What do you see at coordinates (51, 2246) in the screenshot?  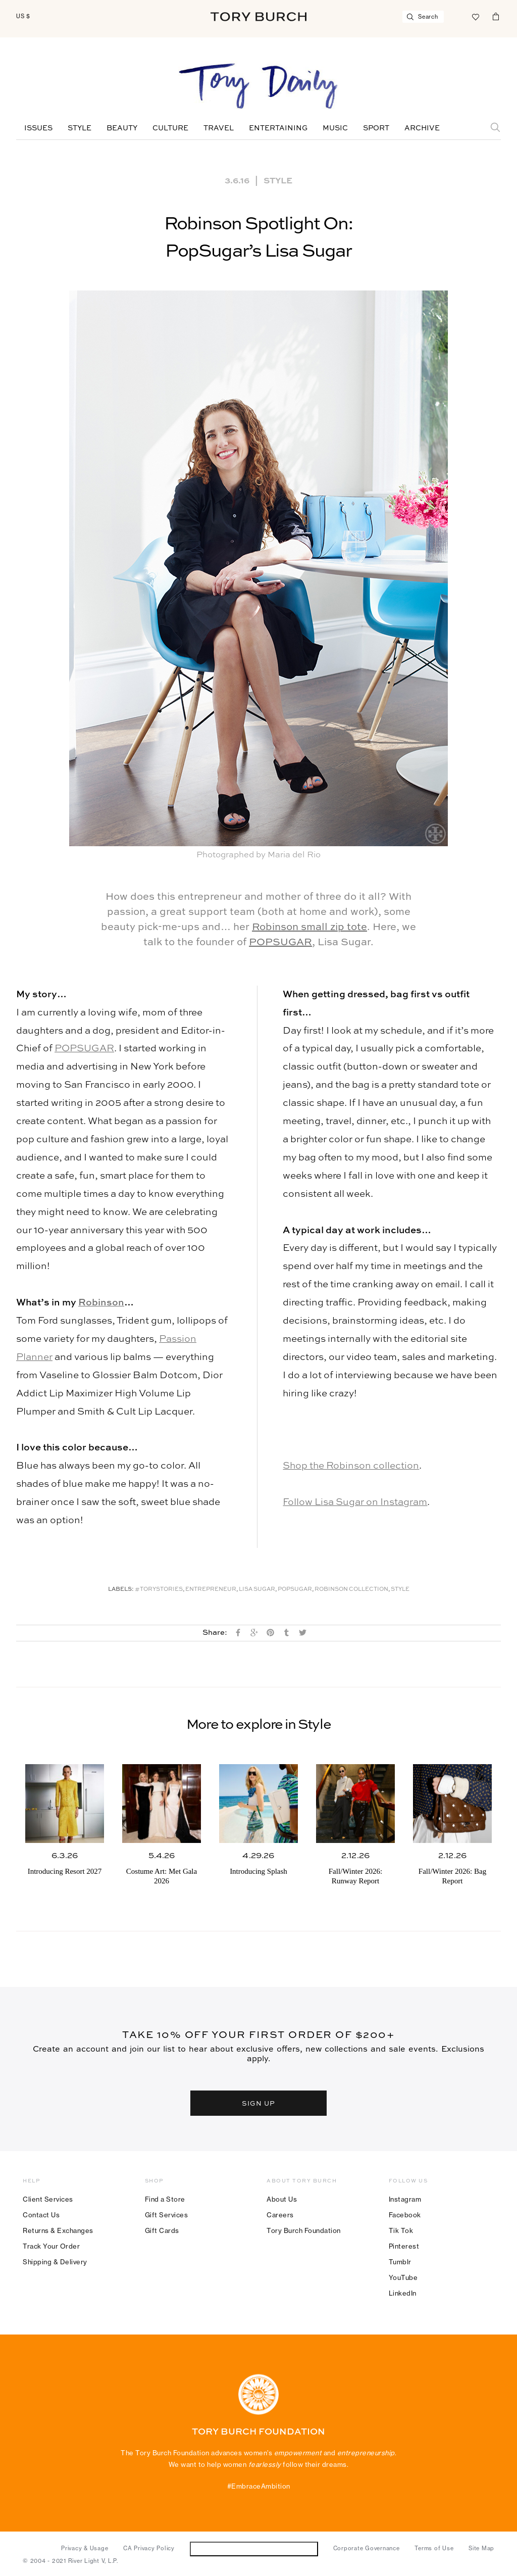 I see `Track Your Order` at bounding box center [51, 2246].